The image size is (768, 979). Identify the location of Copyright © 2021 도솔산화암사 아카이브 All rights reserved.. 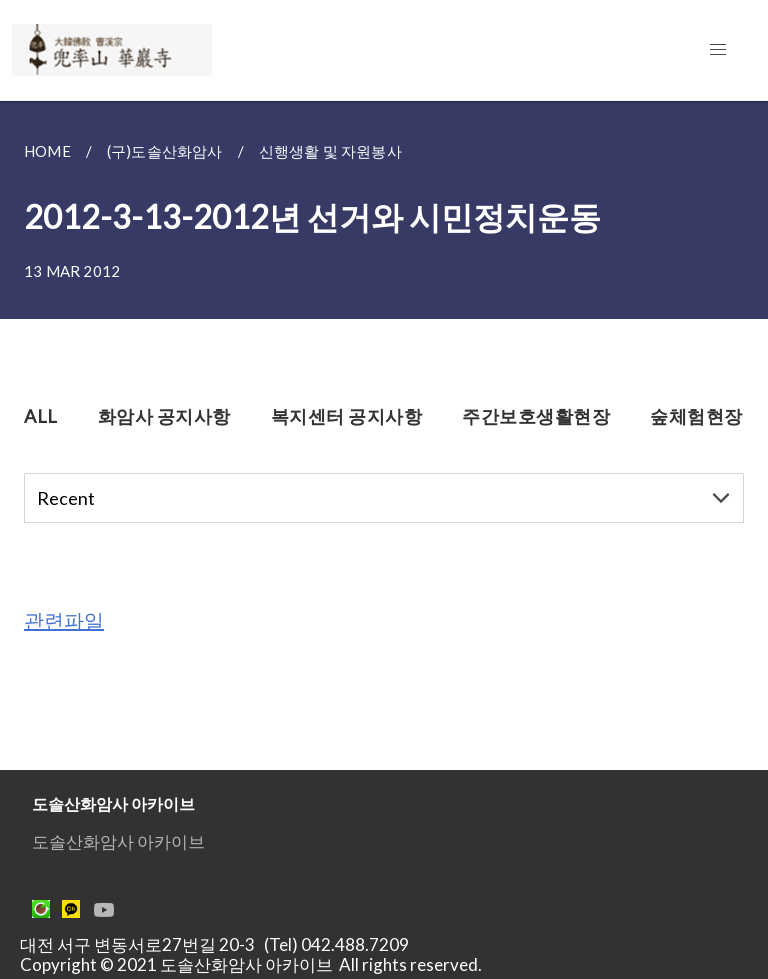
(251, 964).